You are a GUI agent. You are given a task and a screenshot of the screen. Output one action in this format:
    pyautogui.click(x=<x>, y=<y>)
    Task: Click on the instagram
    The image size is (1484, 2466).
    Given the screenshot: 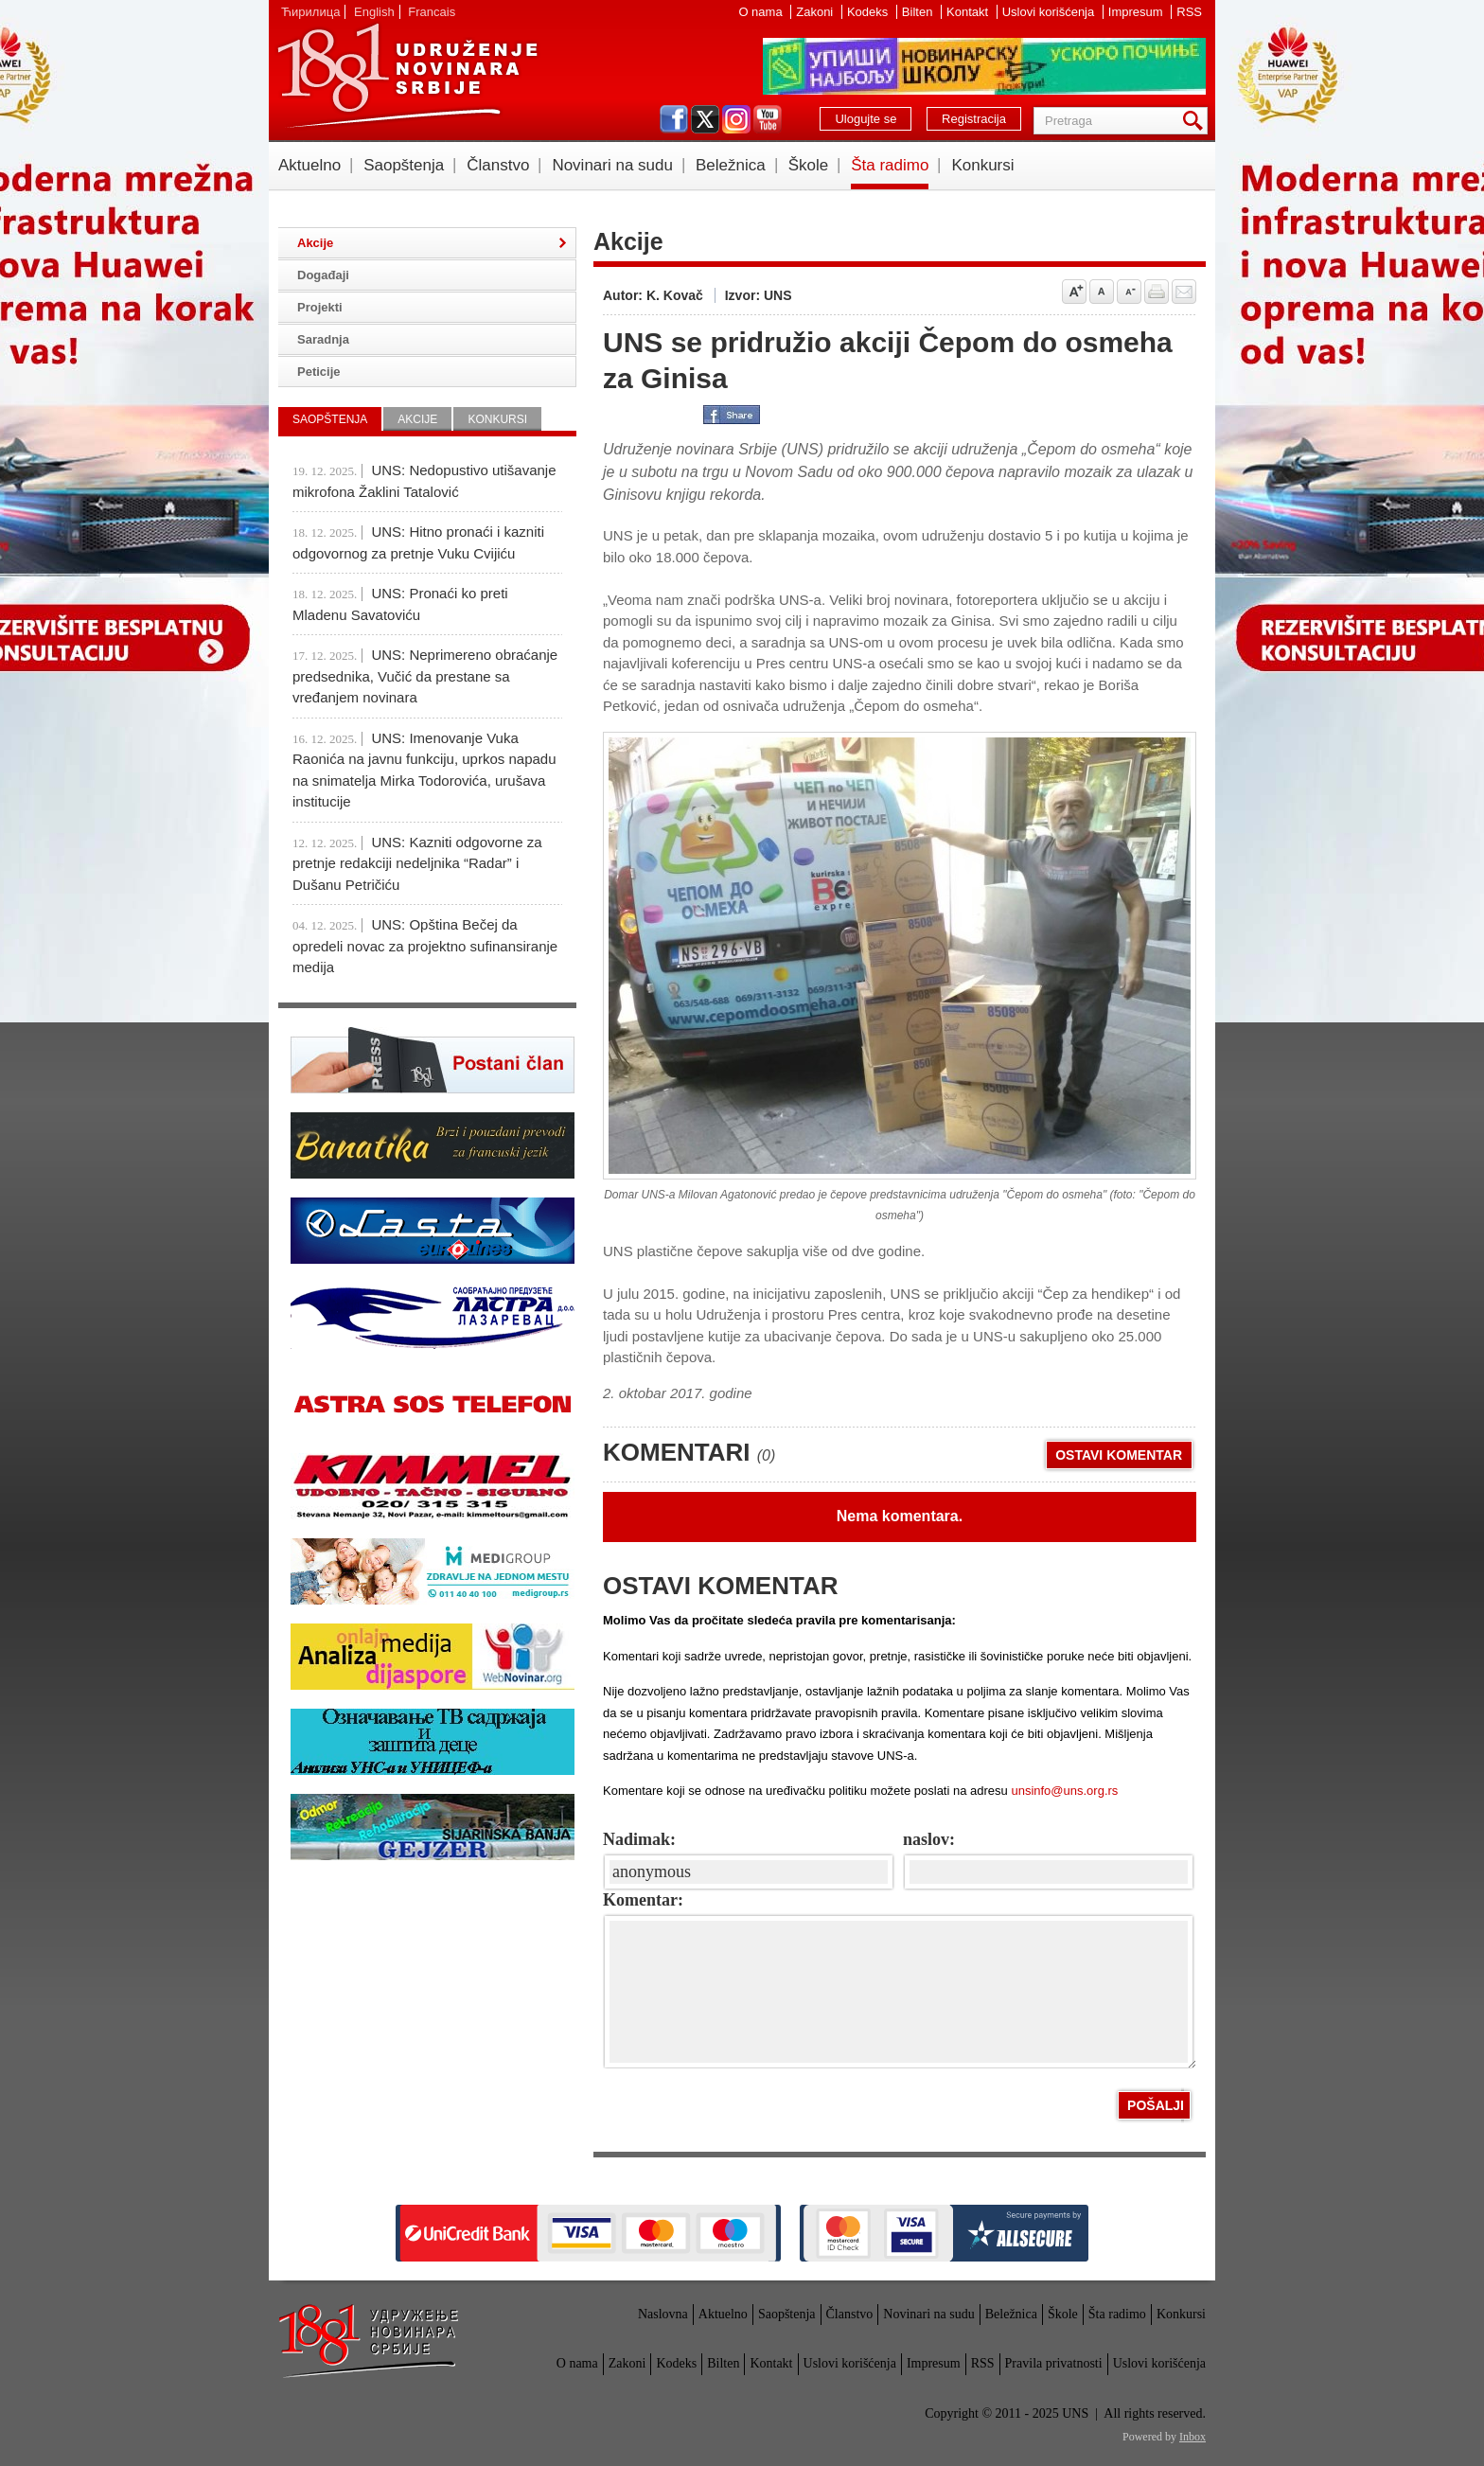 What is the action you would take?
    pyautogui.click(x=736, y=119)
    